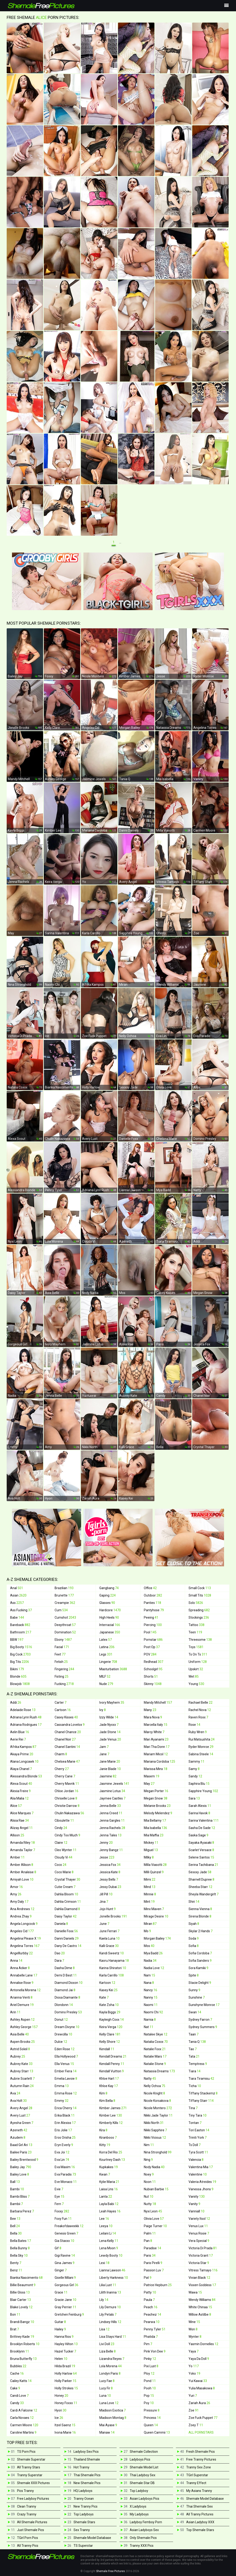 The width and height of the screenshot is (236, 2576). Describe the element at coordinates (150, 2078) in the screenshot. I see `Natty` at that location.